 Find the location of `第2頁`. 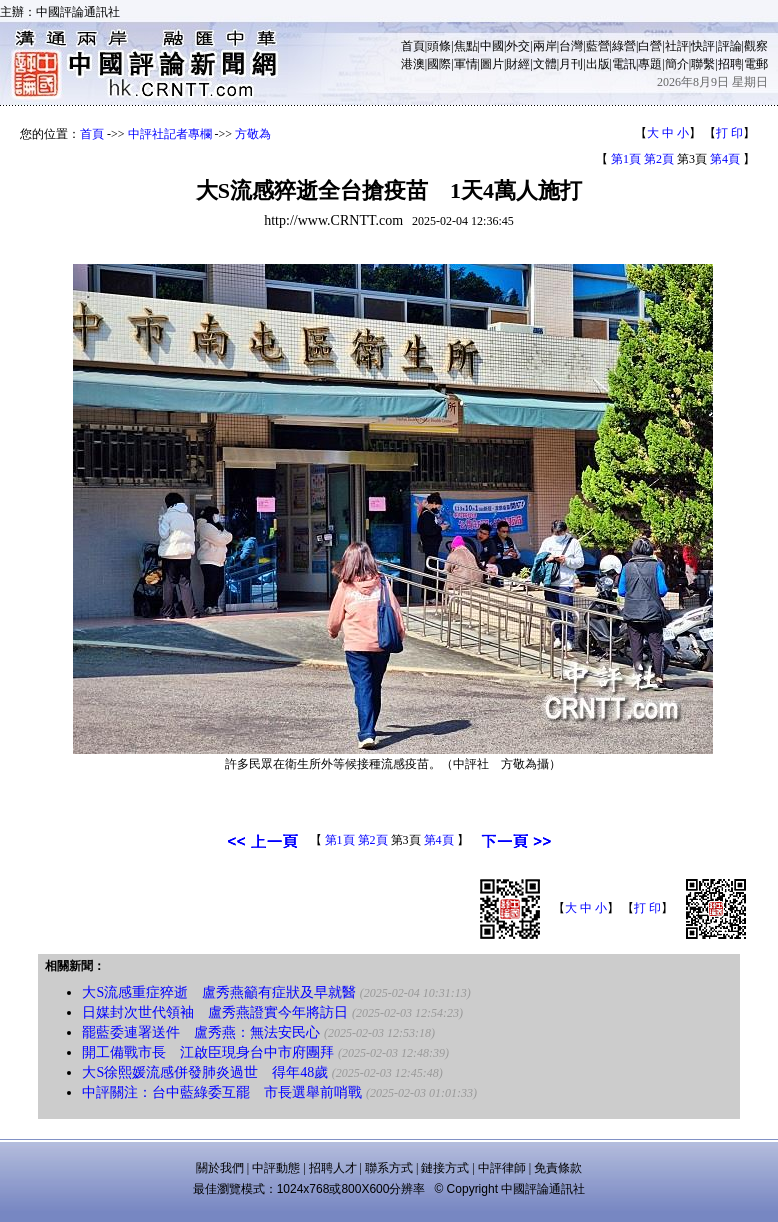

第2頁 is located at coordinates (659, 159).